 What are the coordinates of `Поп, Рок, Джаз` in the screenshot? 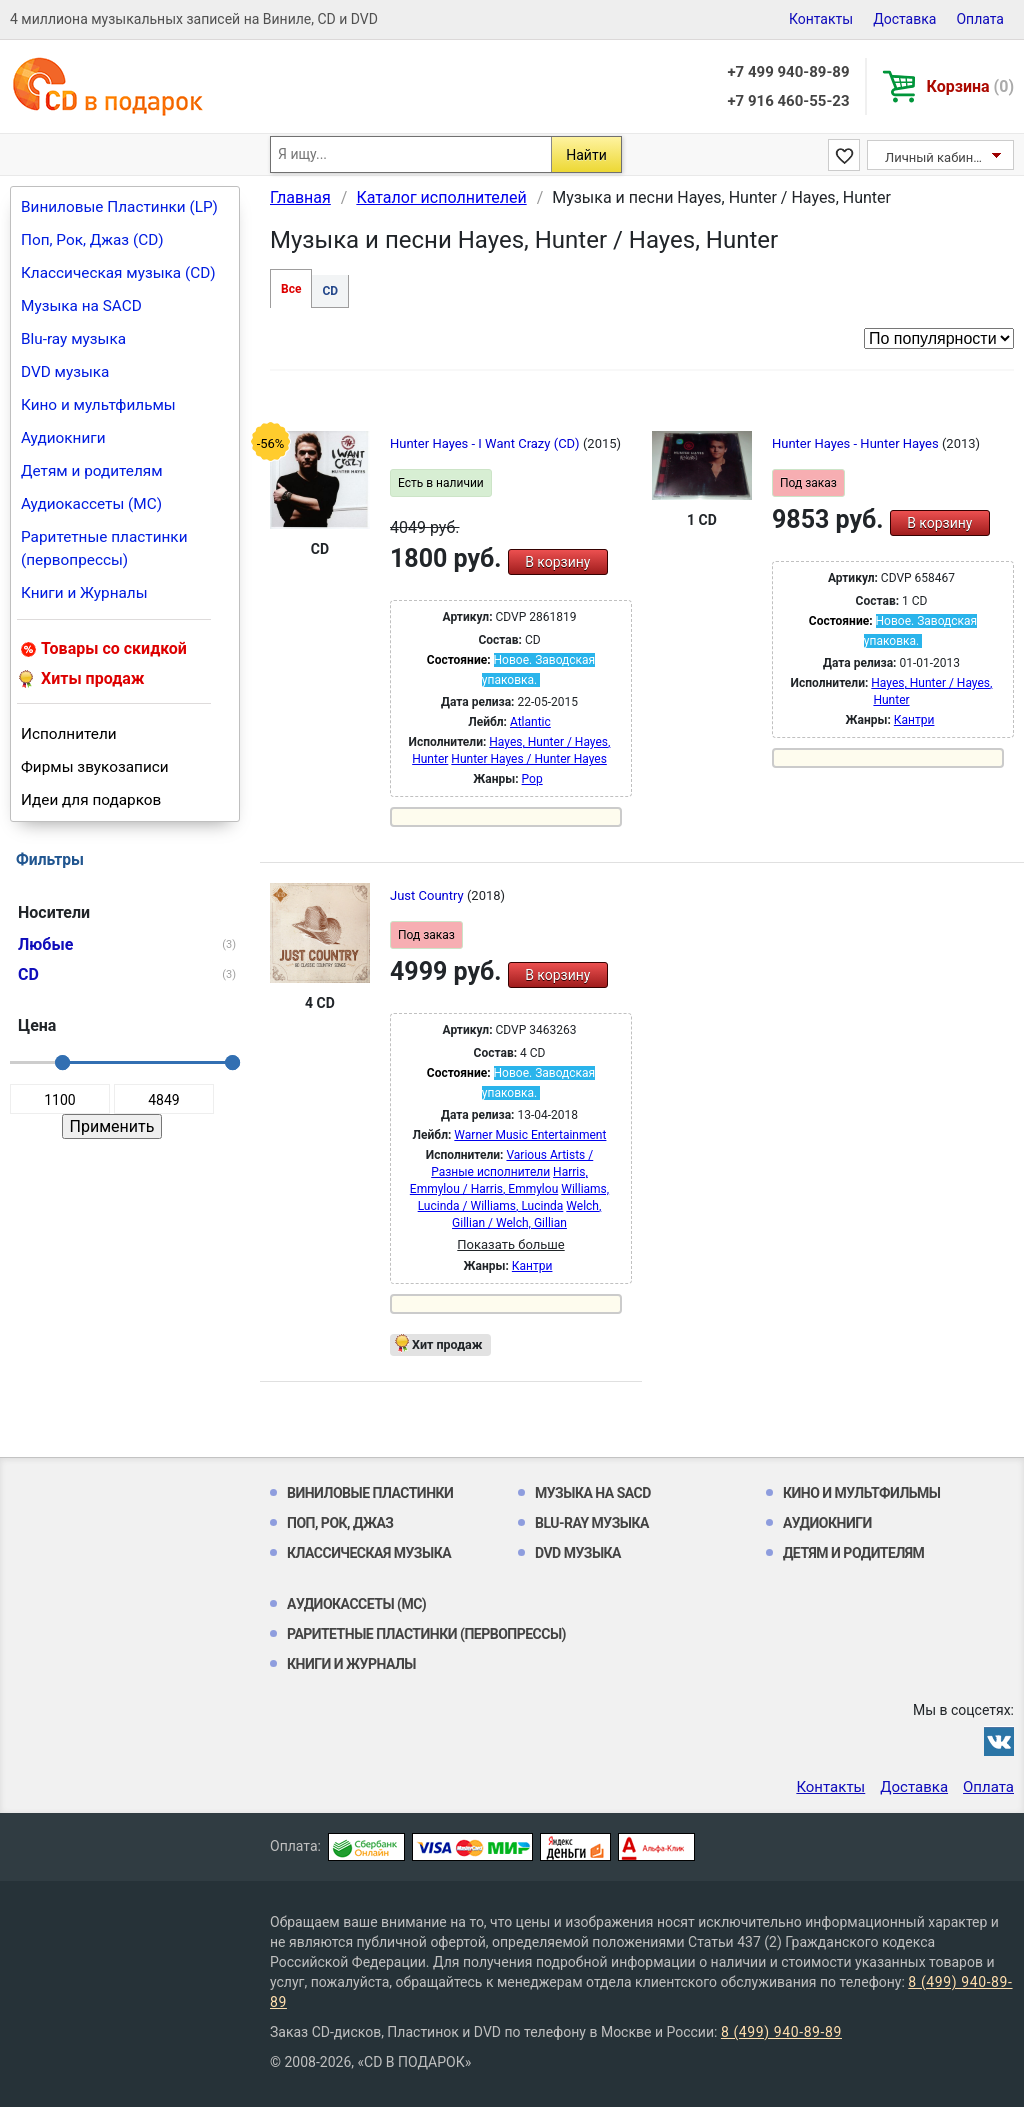 It's located at (340, 1523).